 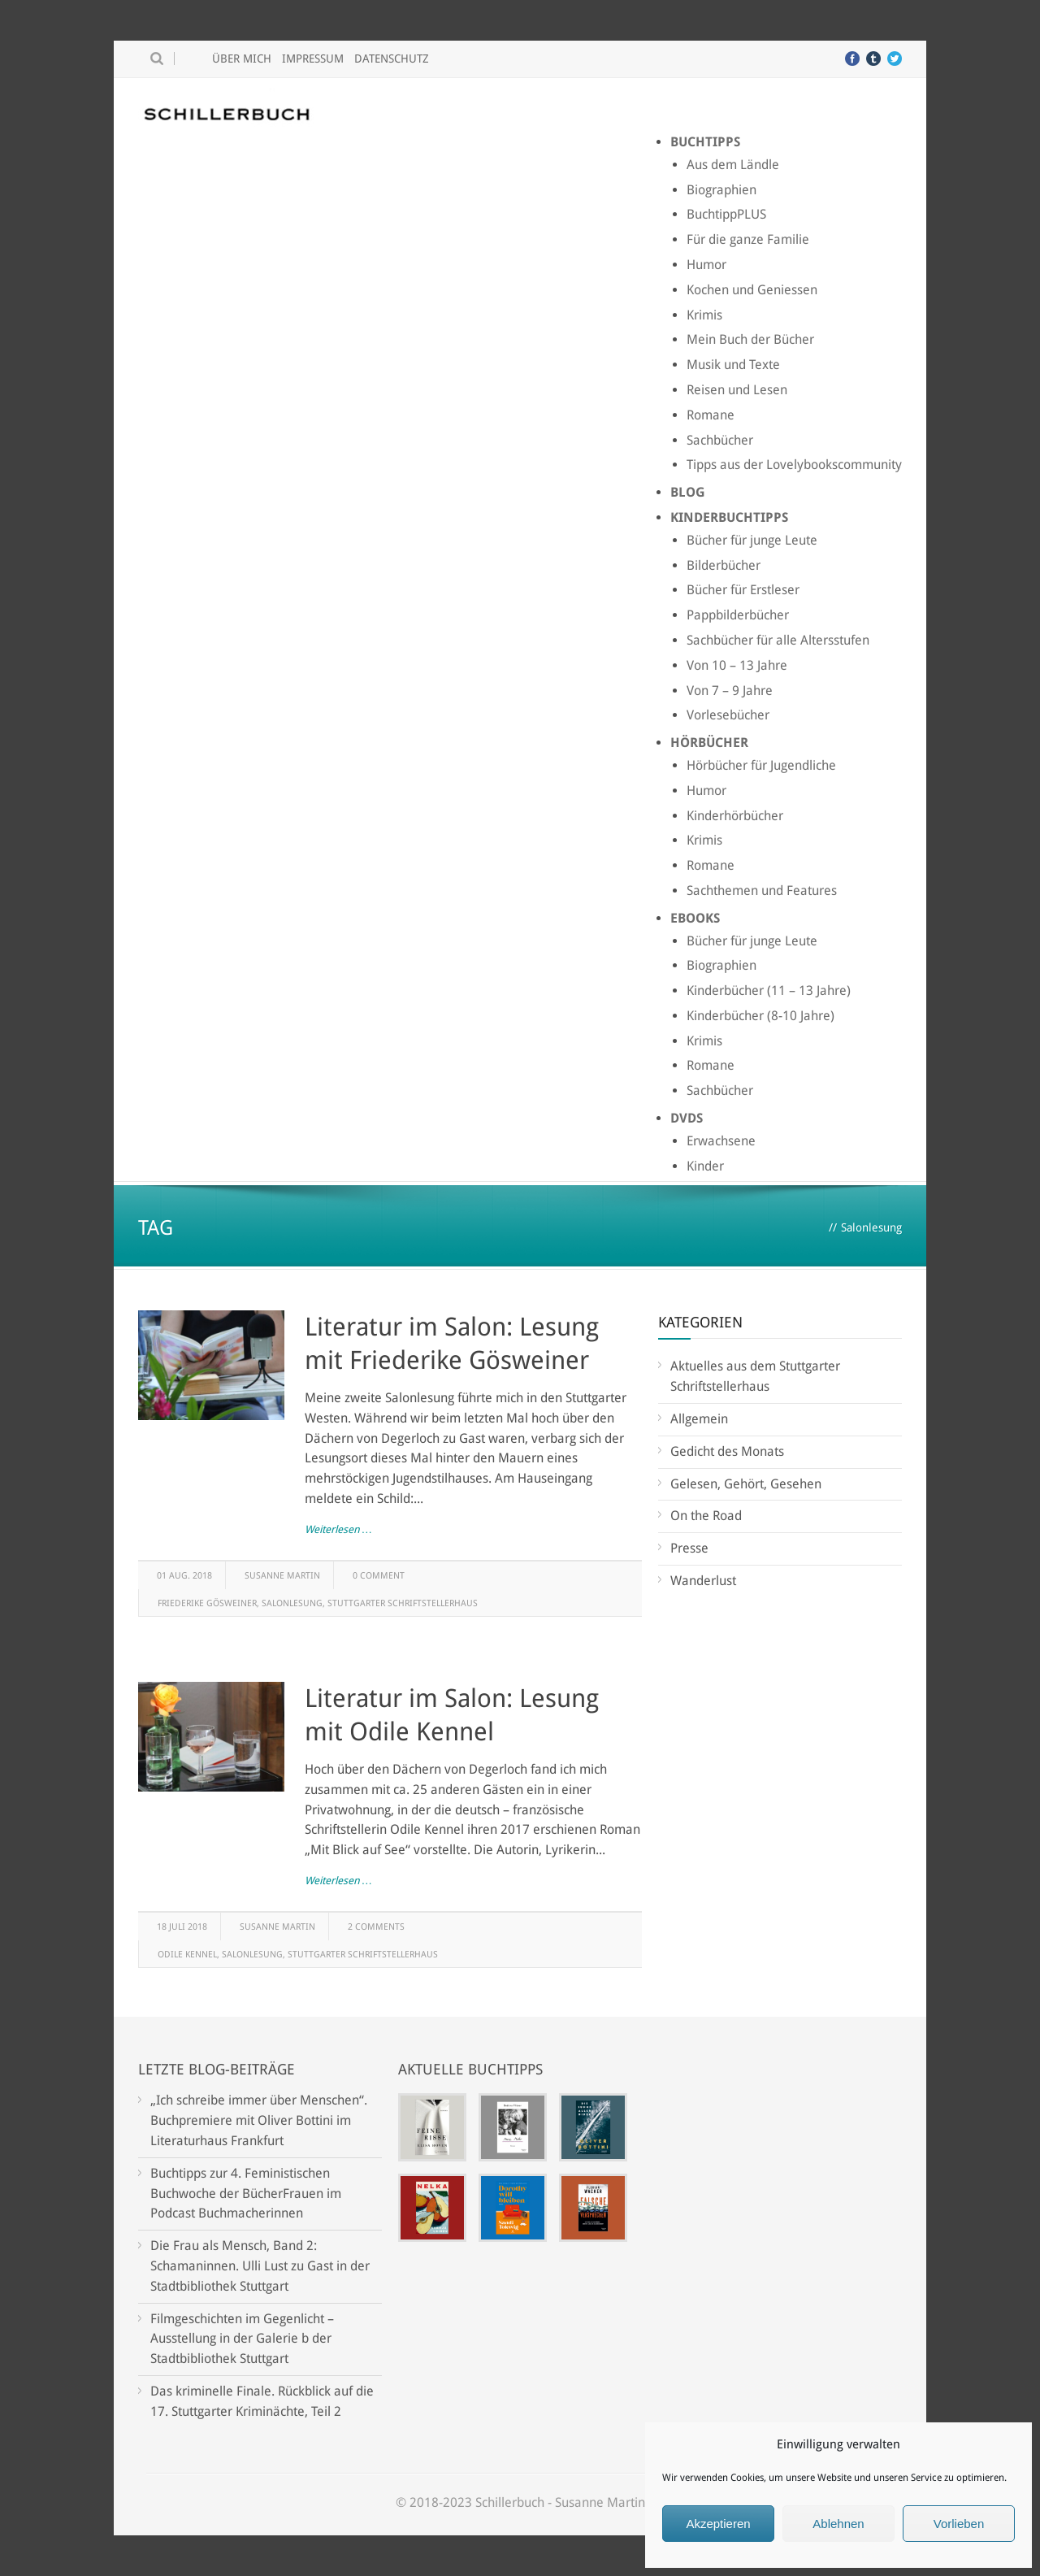 I want to click on Die Frau als Mensch, Band 2: Schamaninnen. Ulli Lust zu Gast in der Stadtbibliothek Stuttgart, so click(x=260, y=2266).